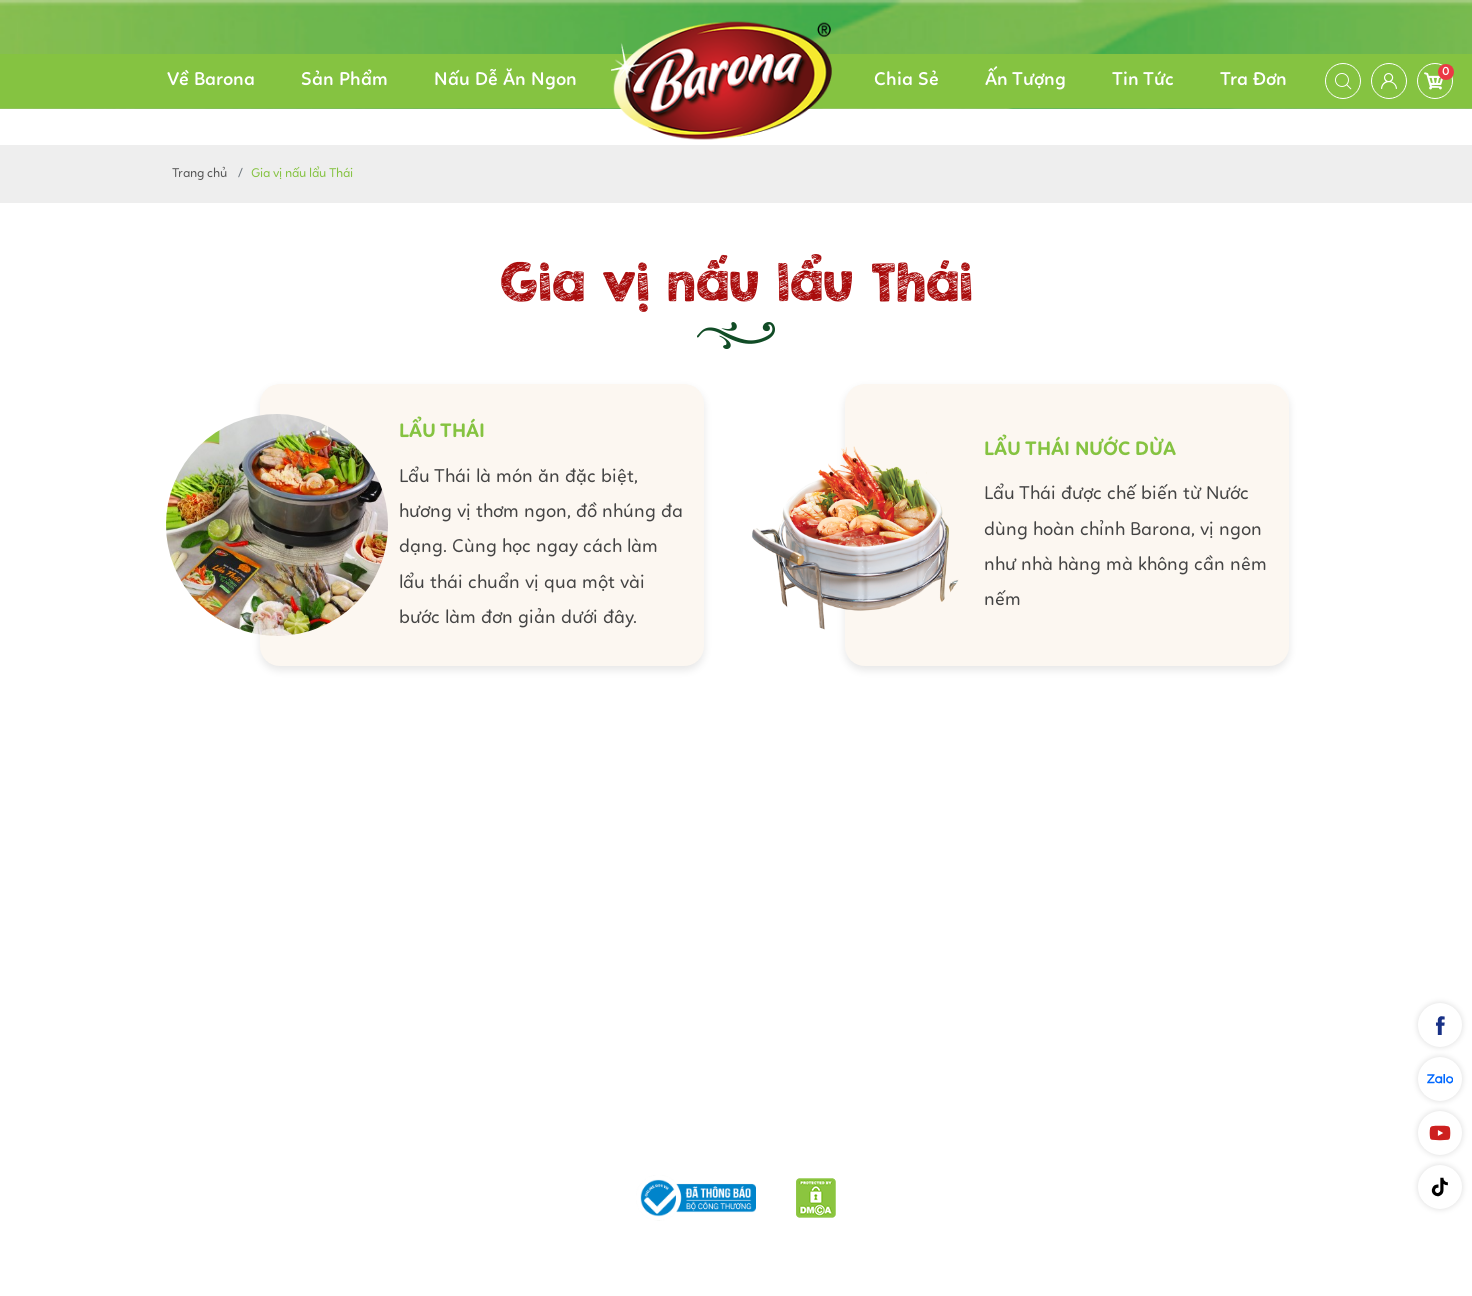 This screenshot has width=1472, height=1296. Describe the element at coordinates (736, 1249) in the screenshot. I see `Nam Phương Food` at that location.